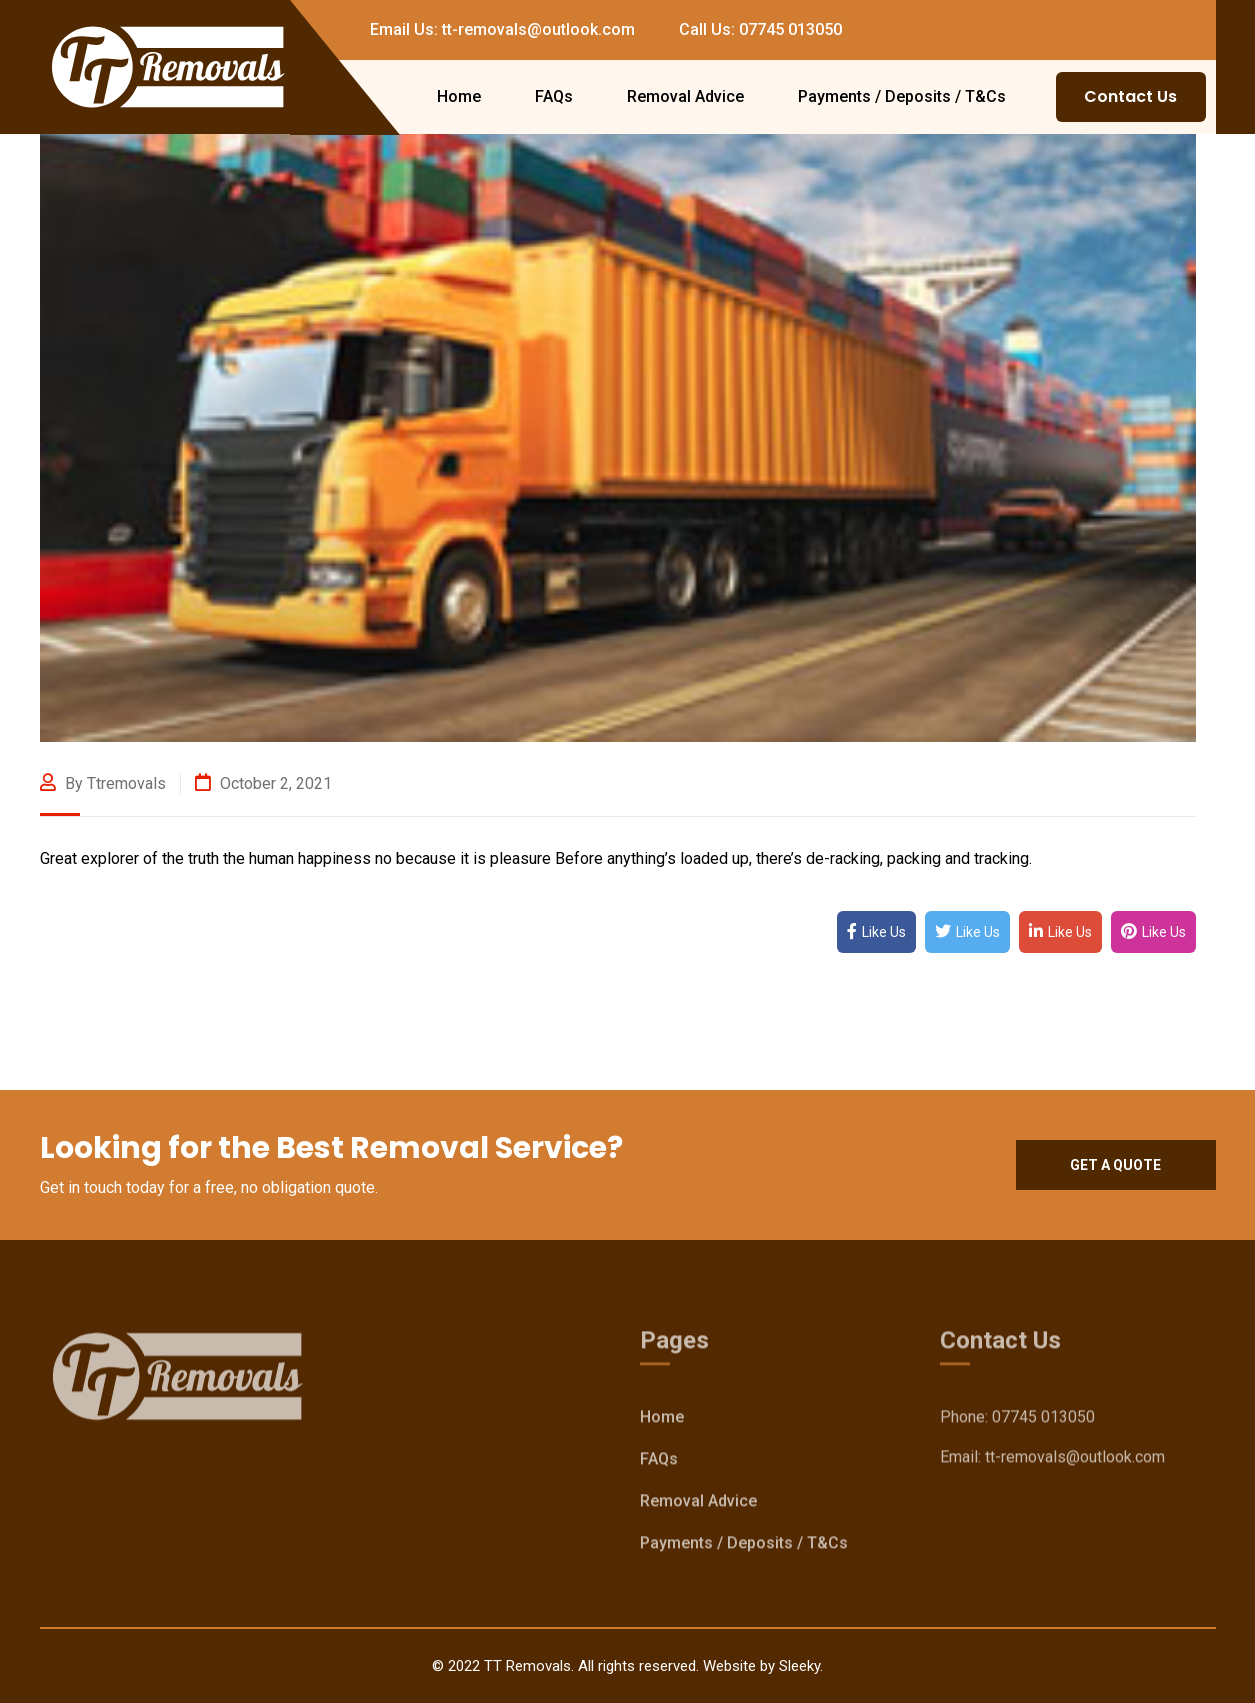 The height and width of the screenshot is (1703, 1255). Describe the element at coordinates (103, 783) in the screenshot. I see `By ttremovals` at that location.